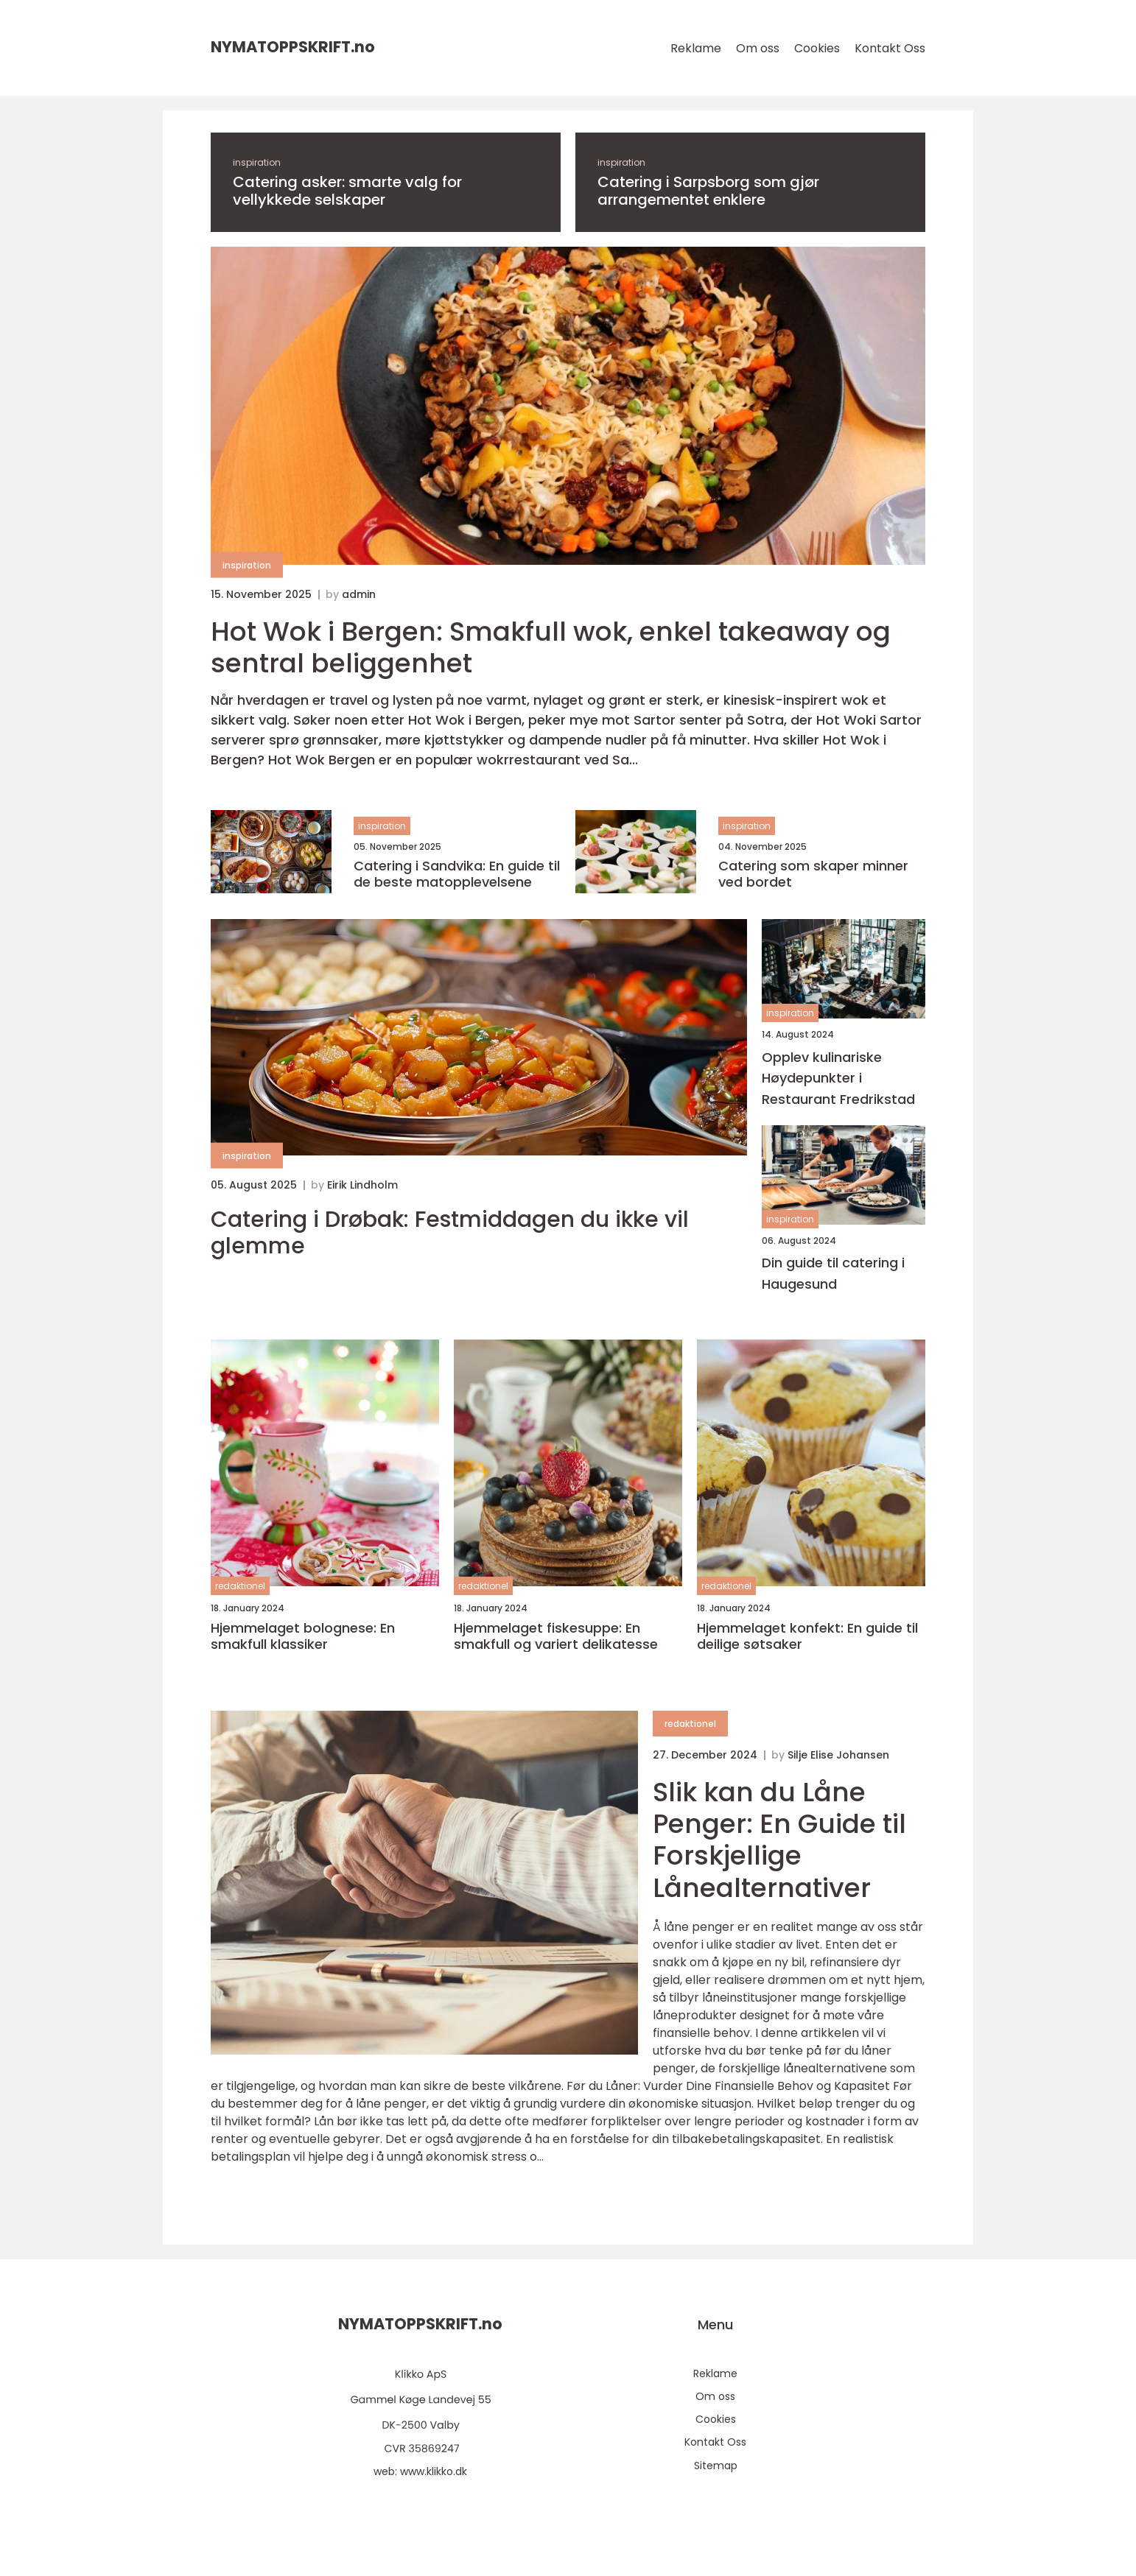 Image resolution: width=1136 pixels, height=2576 pixels. I want to click on Eirik Lindholm, so click(362, 1185).